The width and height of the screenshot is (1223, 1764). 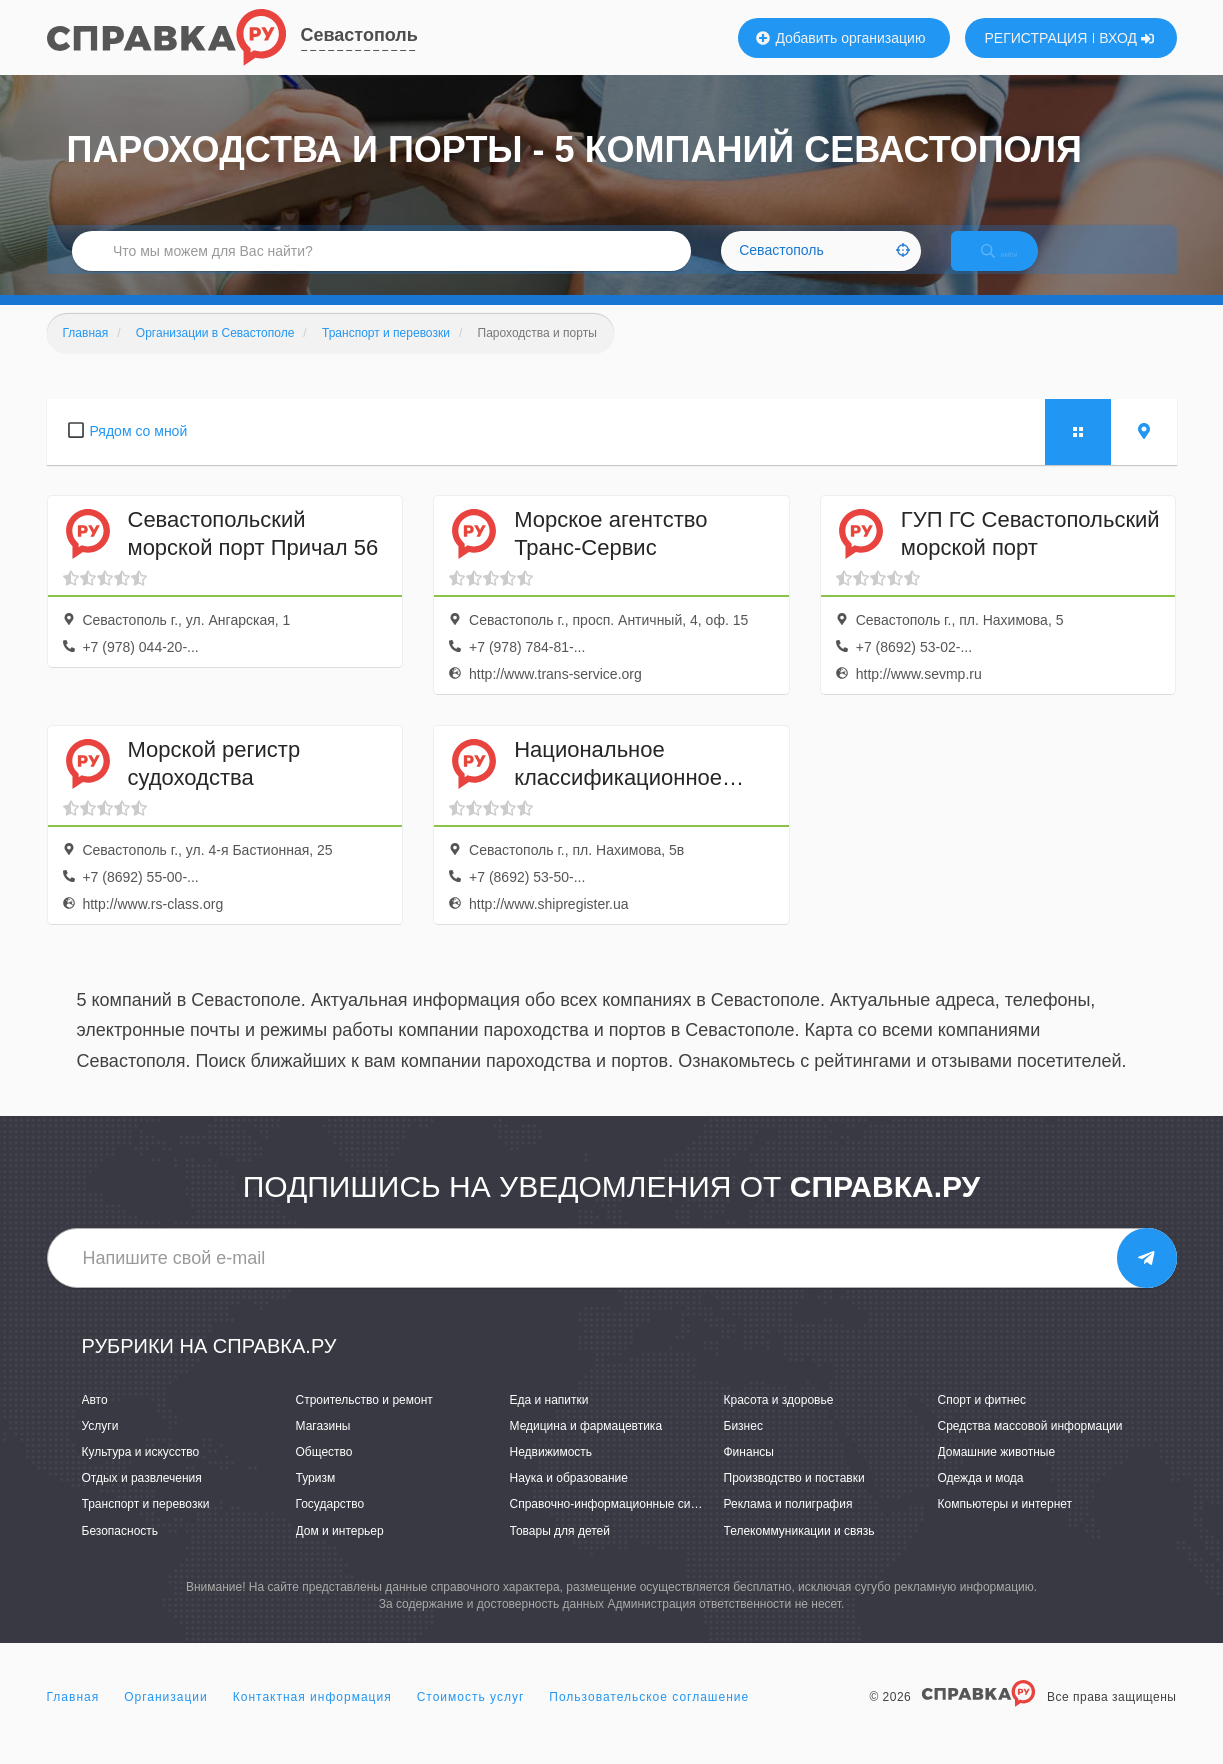 I want to click on Транспорт и перевозки, so click(x=146, y=1526).